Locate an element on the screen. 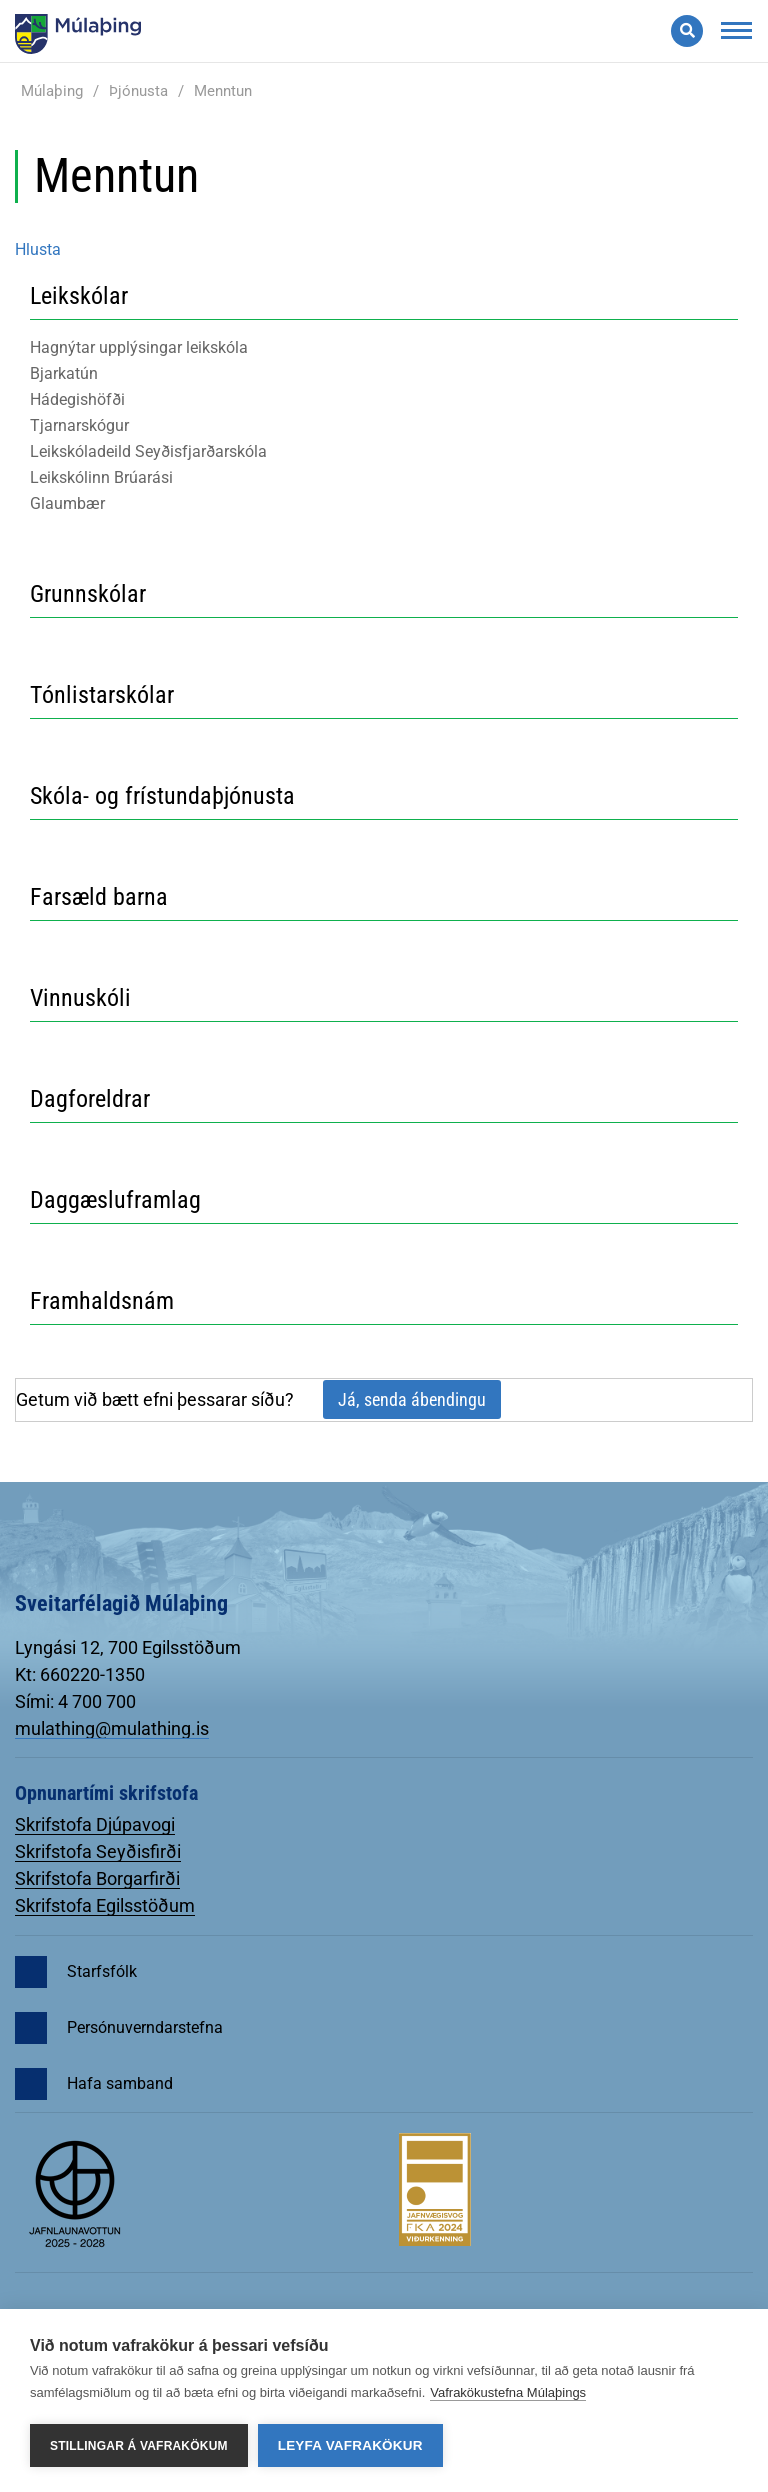  Þjónusta is located at coordinates (138, 91).